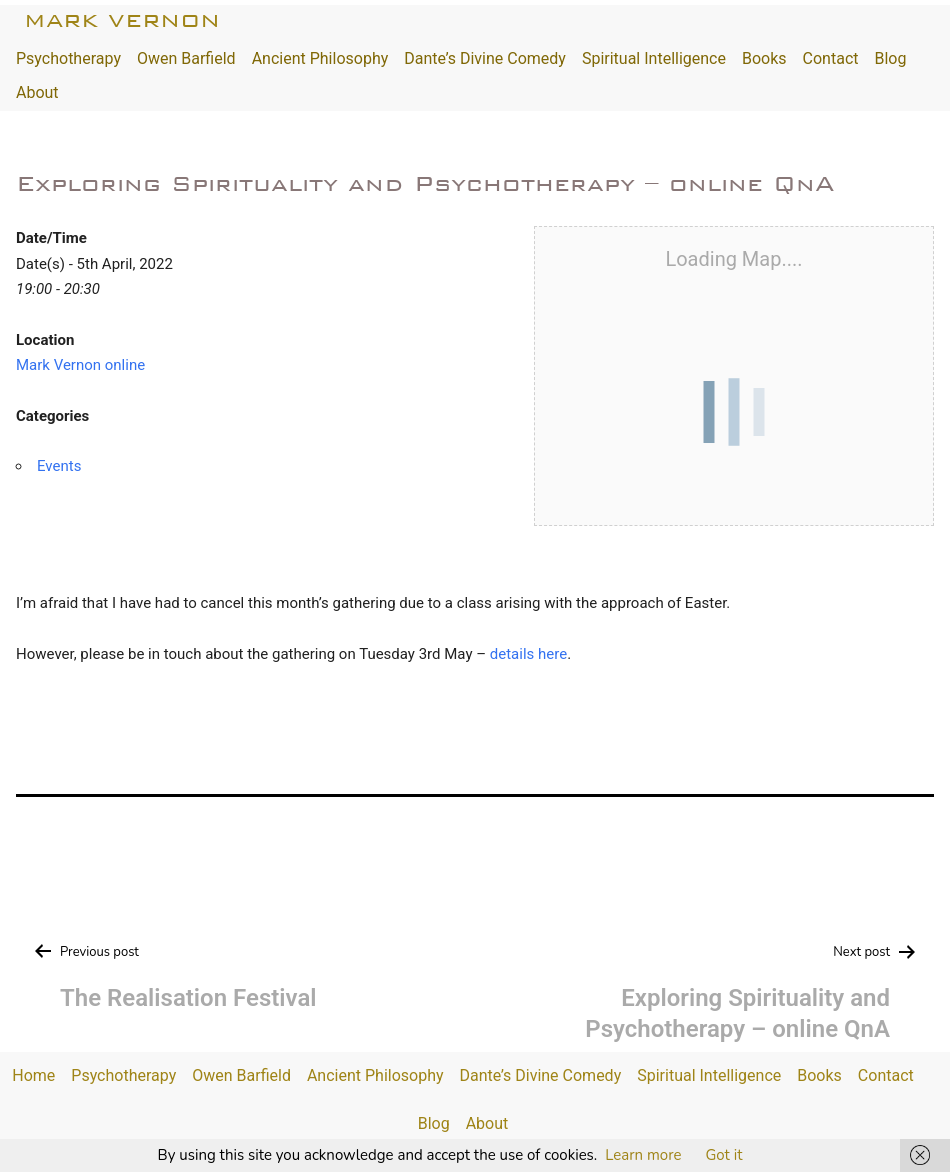 This screenshot has width=950, height=1172. I want to click on Mark Vernon online, so click(80, 365).